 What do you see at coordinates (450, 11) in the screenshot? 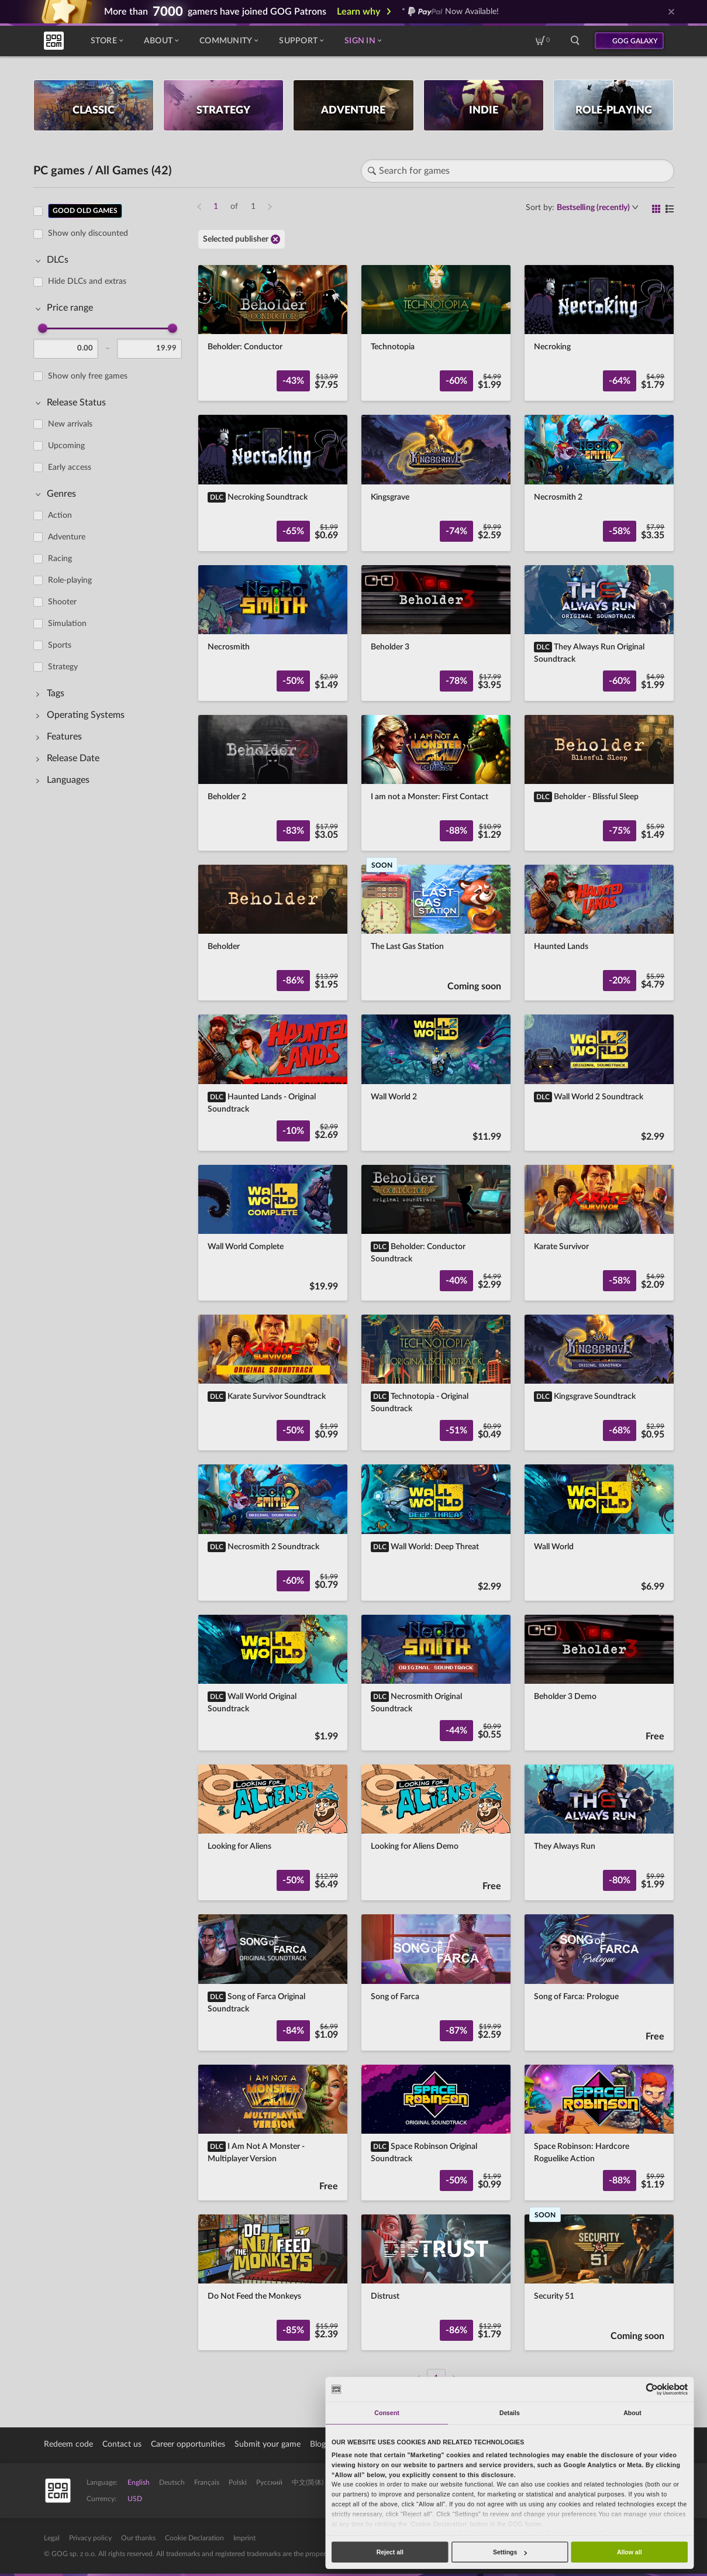
I see `* Now Available!` at bounding box center [450, 11].